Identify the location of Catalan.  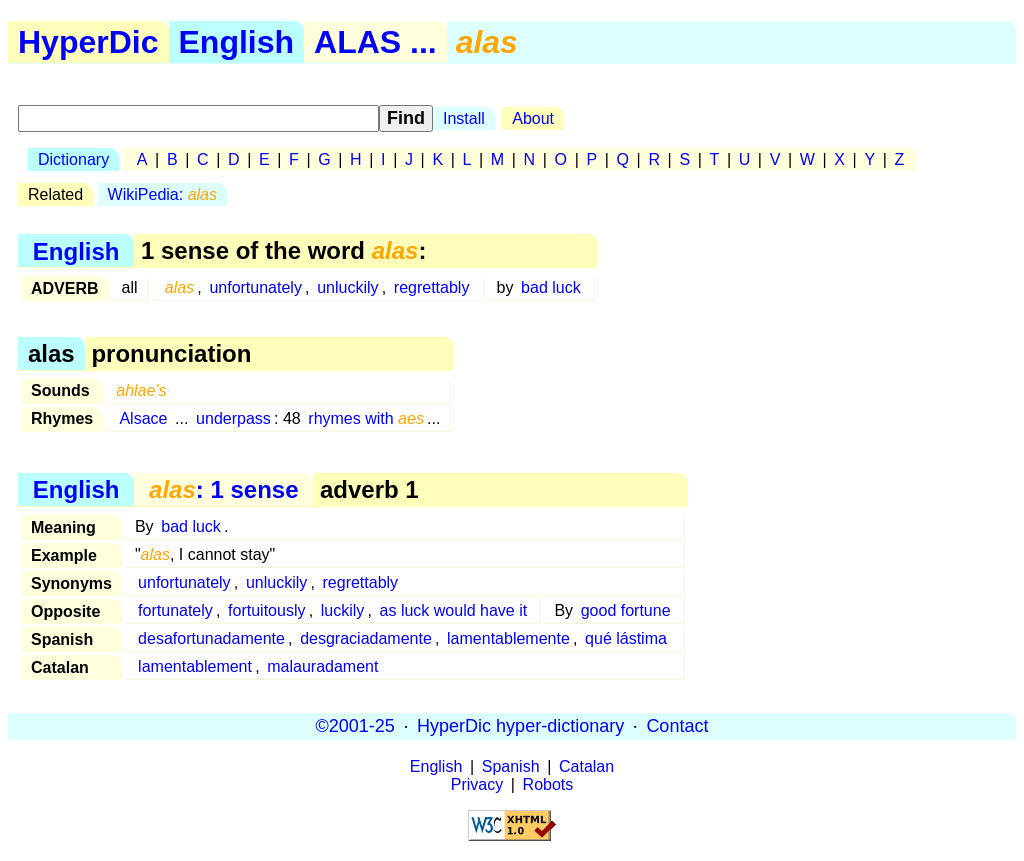
(586, 766).